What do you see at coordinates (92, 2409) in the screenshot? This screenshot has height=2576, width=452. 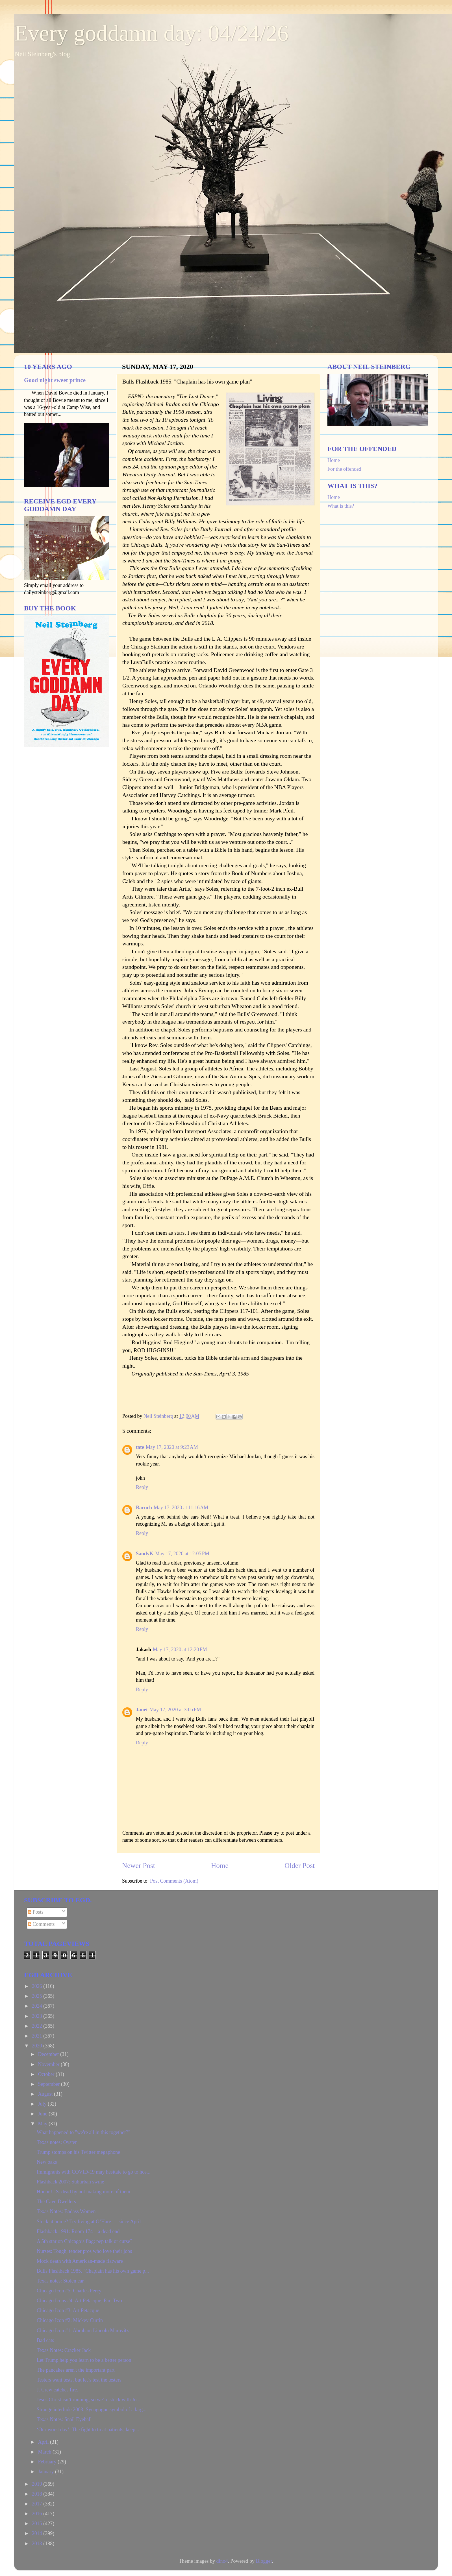 I see `Strange interlude 2003: Synagogue symbol of a larg...` at bounding box center [92, 2409].